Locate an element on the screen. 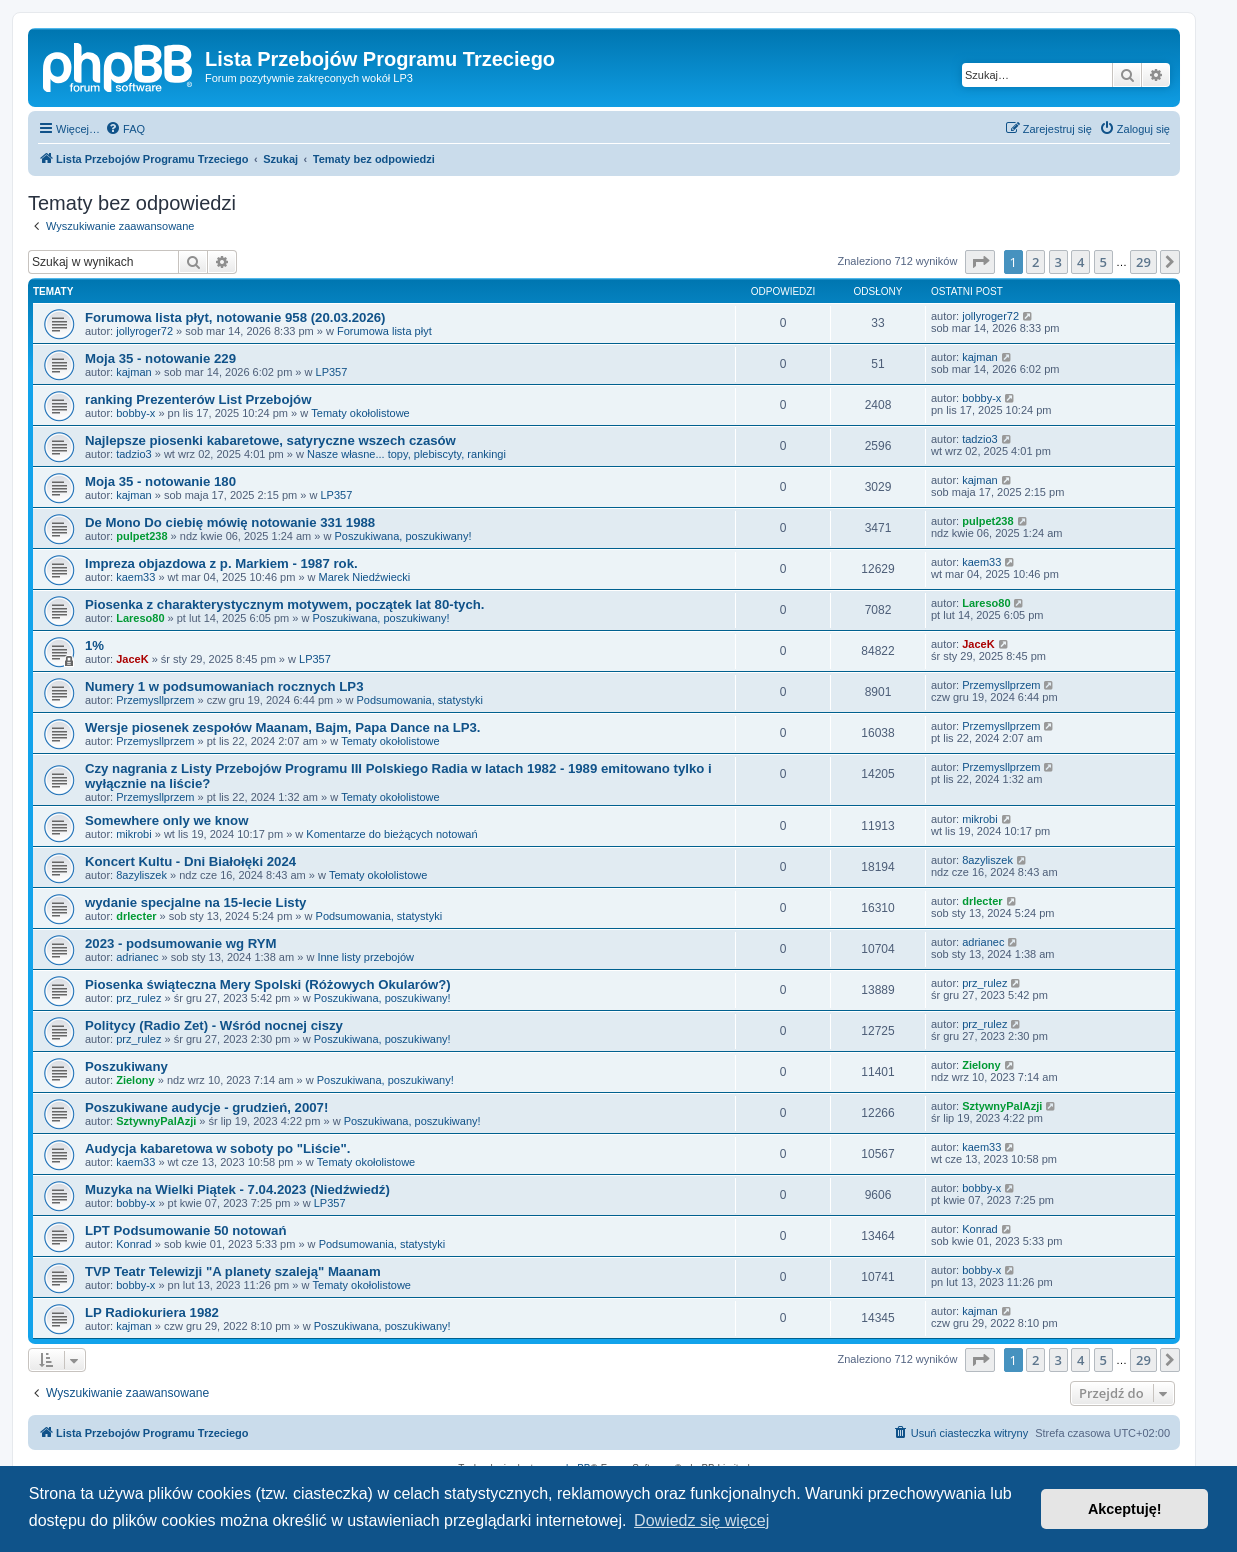 This screenshot has width=1237, height=1552. Audycja kabaretowa w soboty po "Liście". is located at coordinates (217, 1148).